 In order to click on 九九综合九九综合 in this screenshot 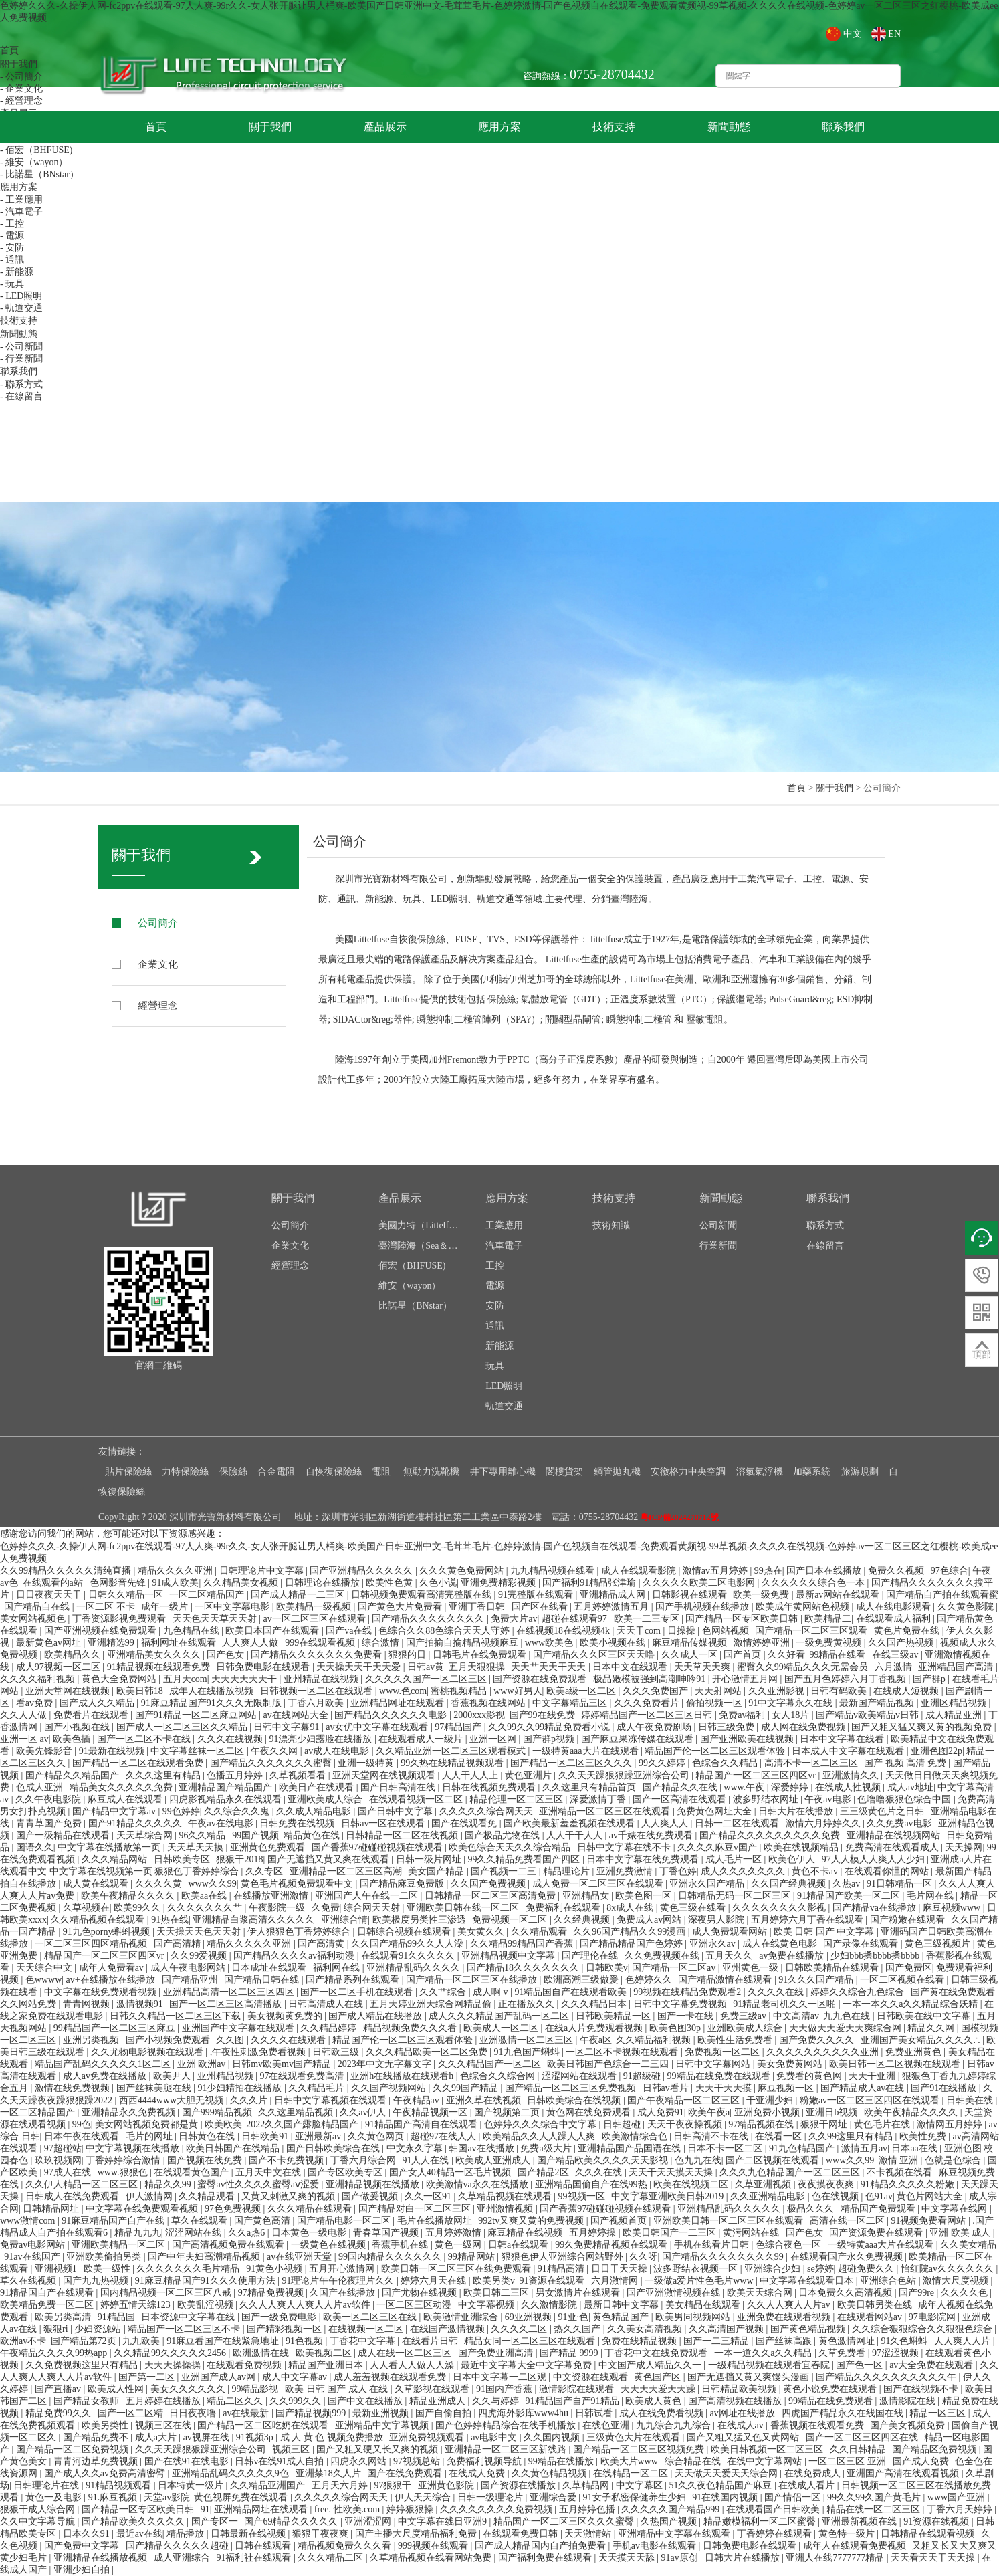, I will do `click(674, 2425)`.